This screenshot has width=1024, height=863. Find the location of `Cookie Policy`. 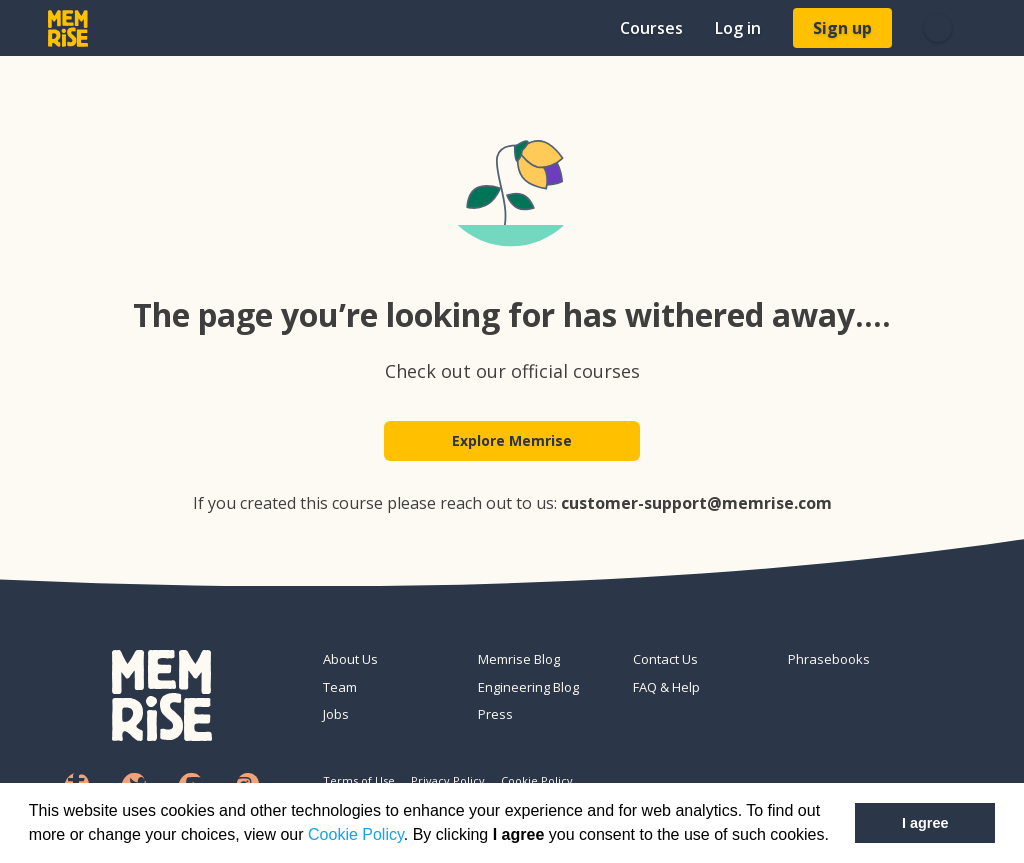

Cookie Policy is located at coordinates (356, 834).